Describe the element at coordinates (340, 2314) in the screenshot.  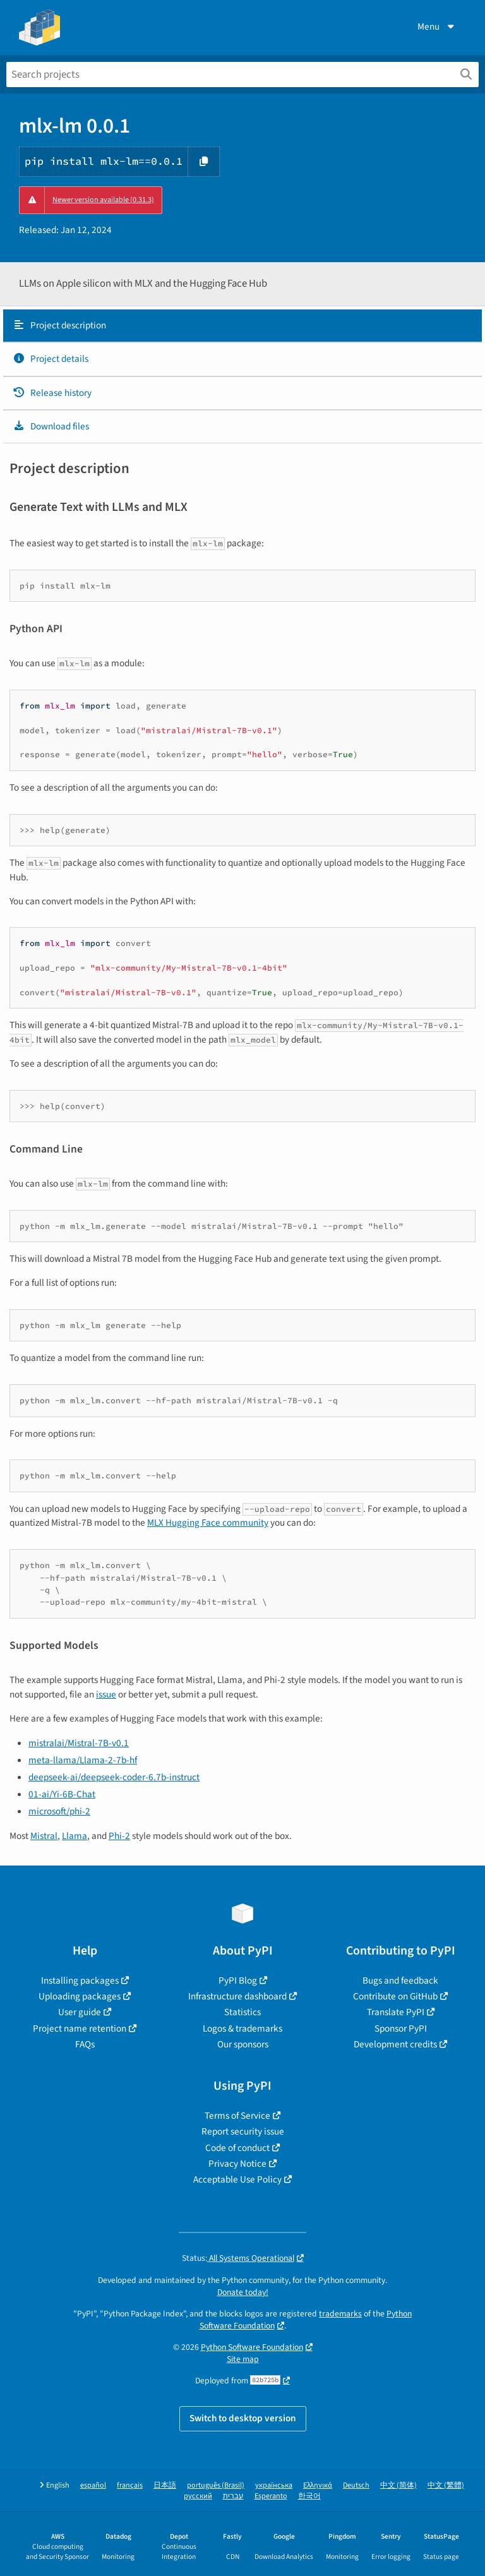
I see `trademarks` at that location.